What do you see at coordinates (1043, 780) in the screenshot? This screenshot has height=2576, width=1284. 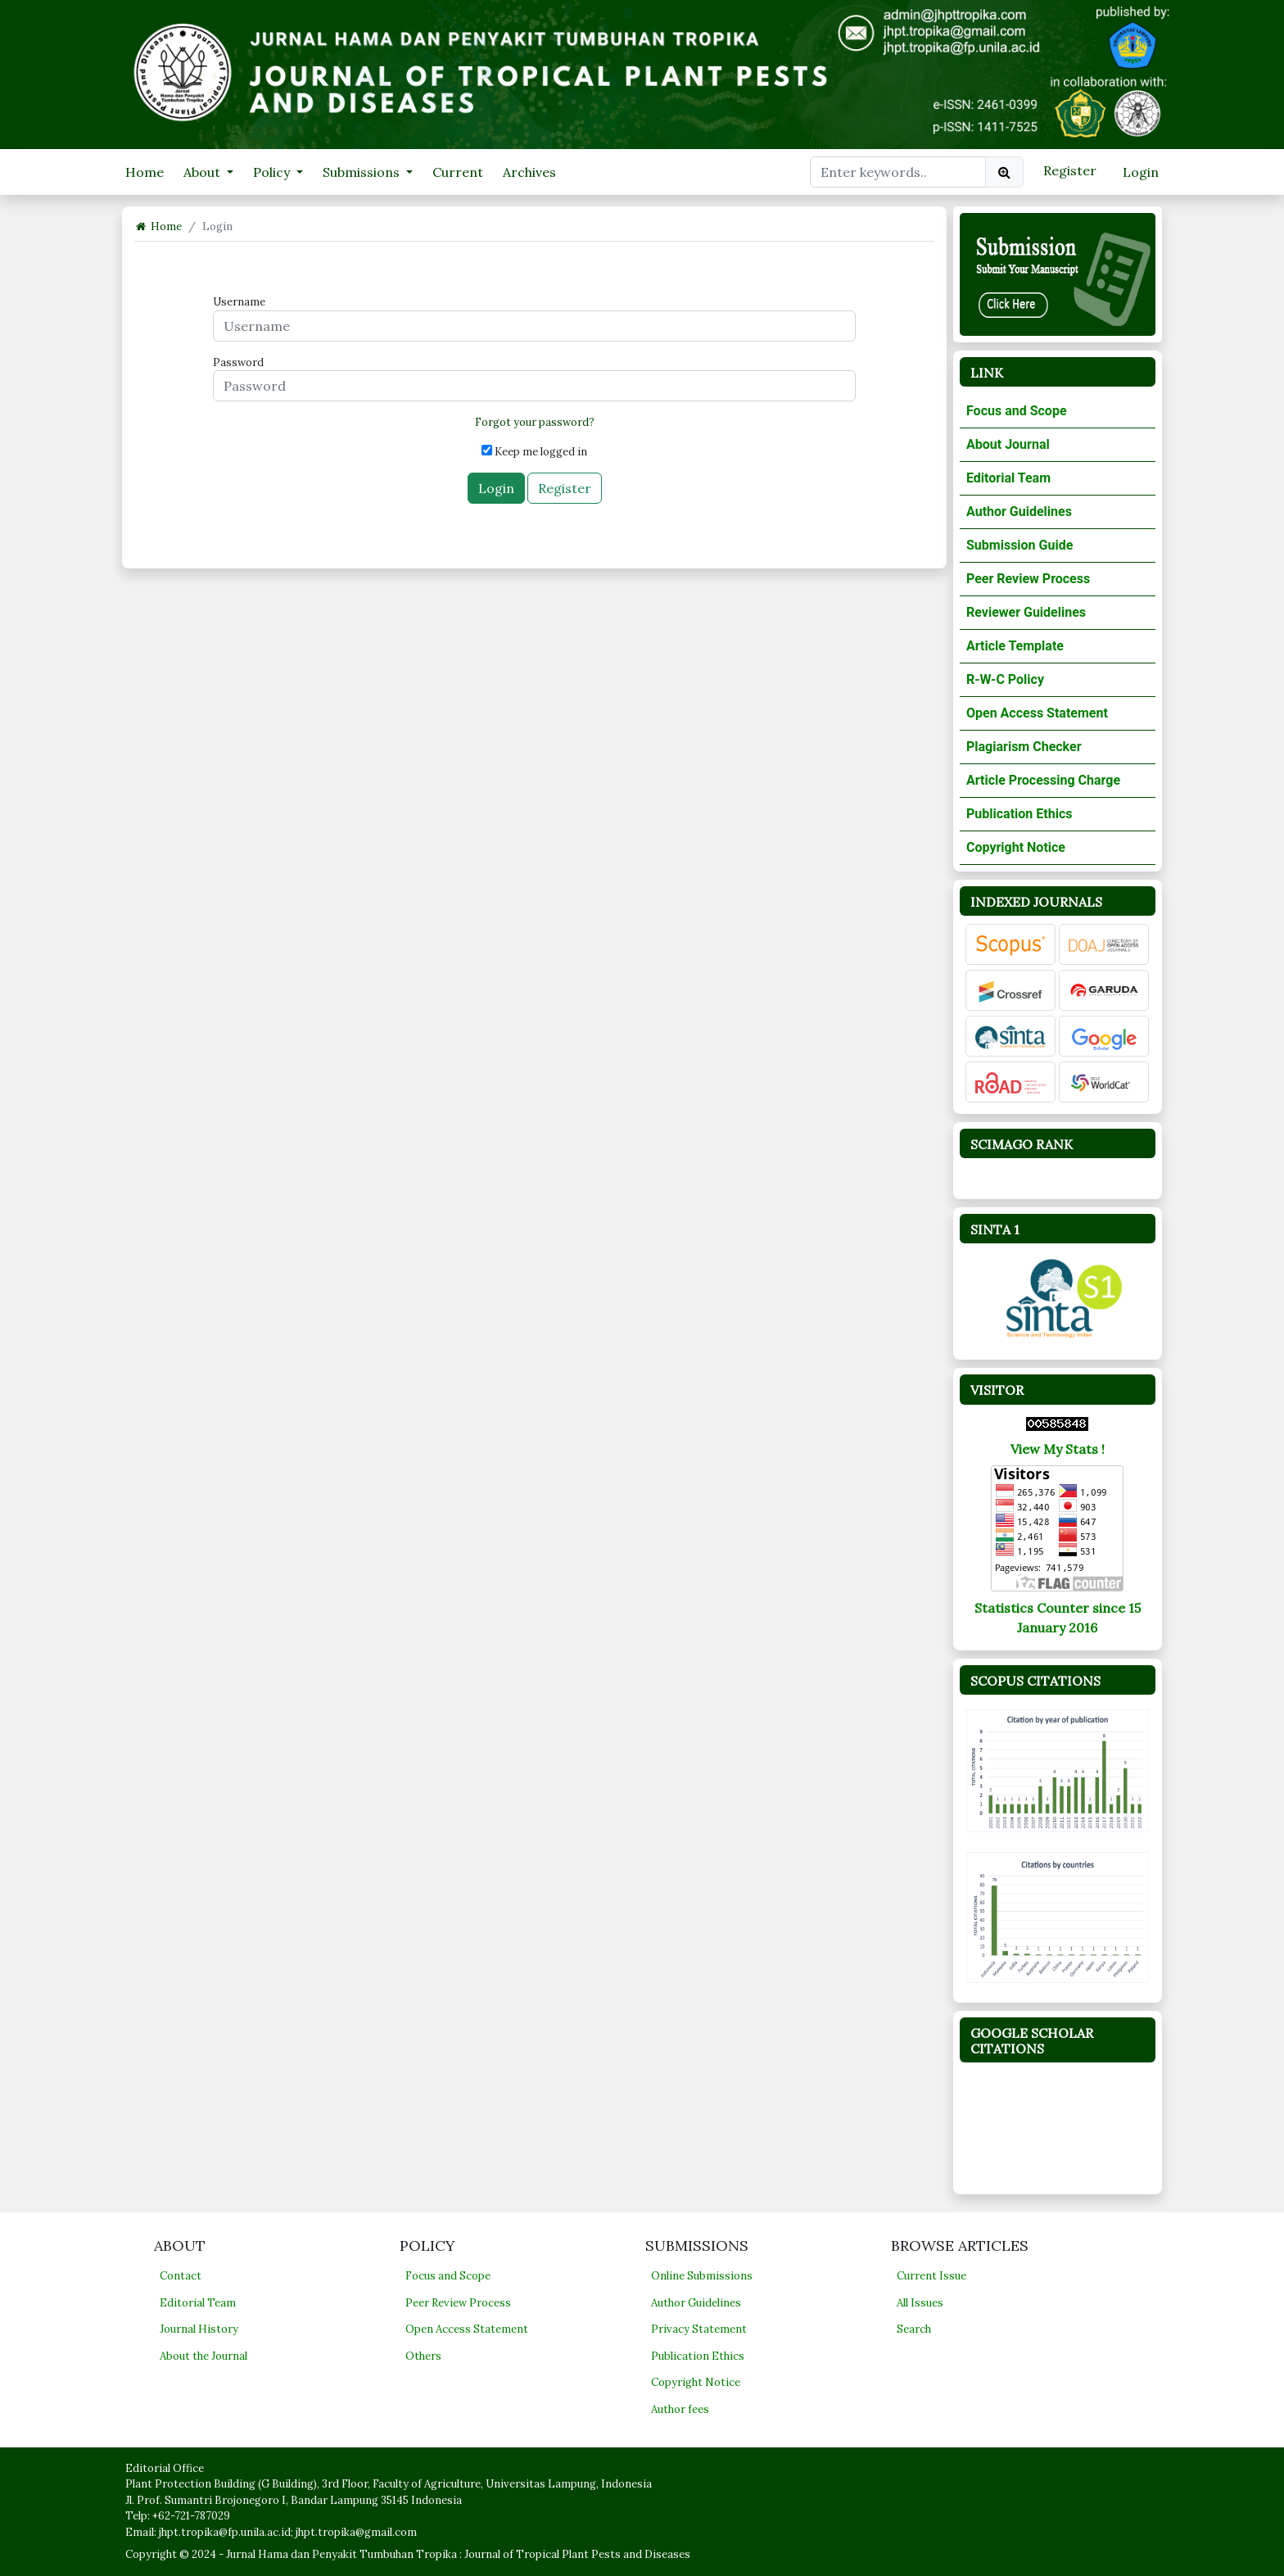 I see `Article Processing Charge` at bounding box center [1043, 780].